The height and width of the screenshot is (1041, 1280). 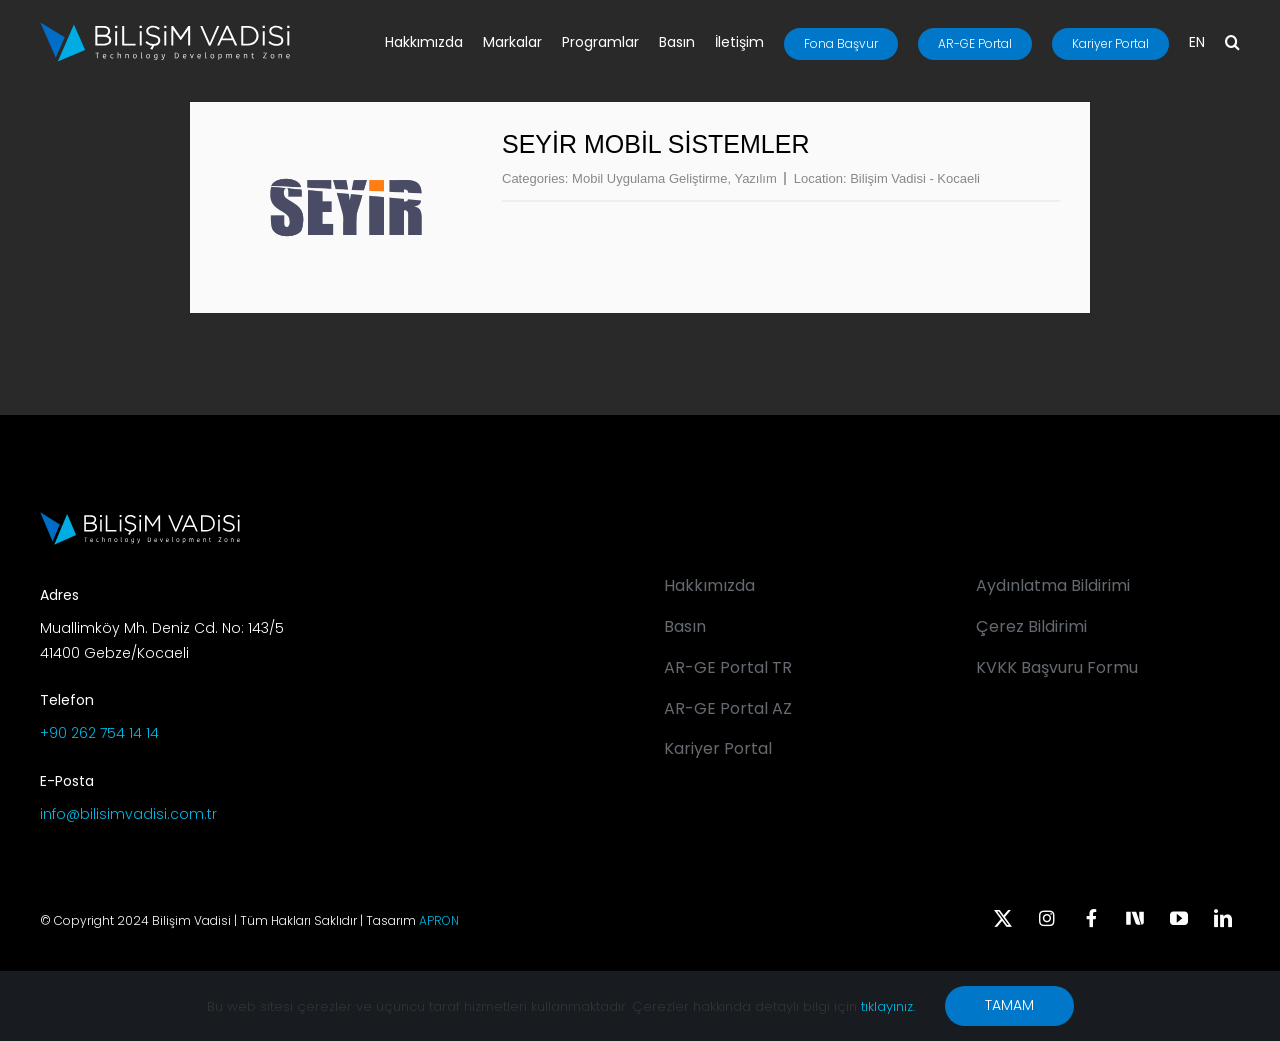 What do you see at coordinates (1135, 916) in the screenshot?
I see `[Next Sosyal]` at bounding box center [1135, 916].